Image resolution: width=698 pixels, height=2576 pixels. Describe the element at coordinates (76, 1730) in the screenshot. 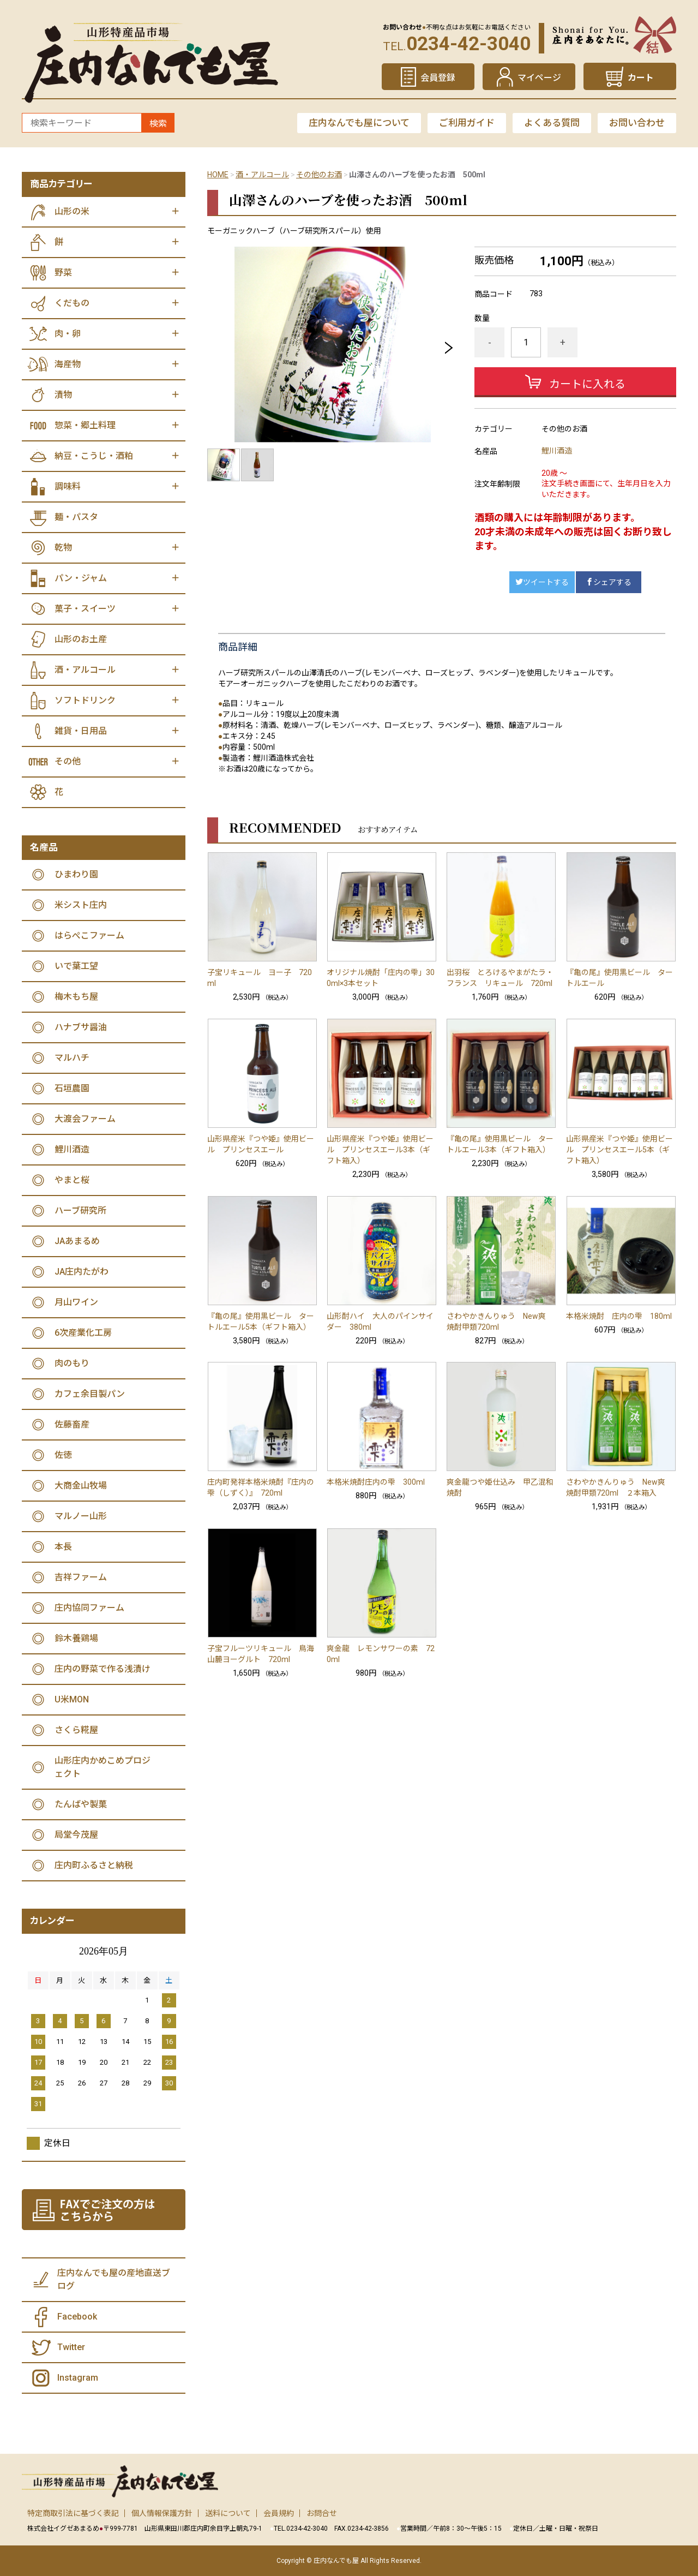

I see `さくら糀屋` at that location.